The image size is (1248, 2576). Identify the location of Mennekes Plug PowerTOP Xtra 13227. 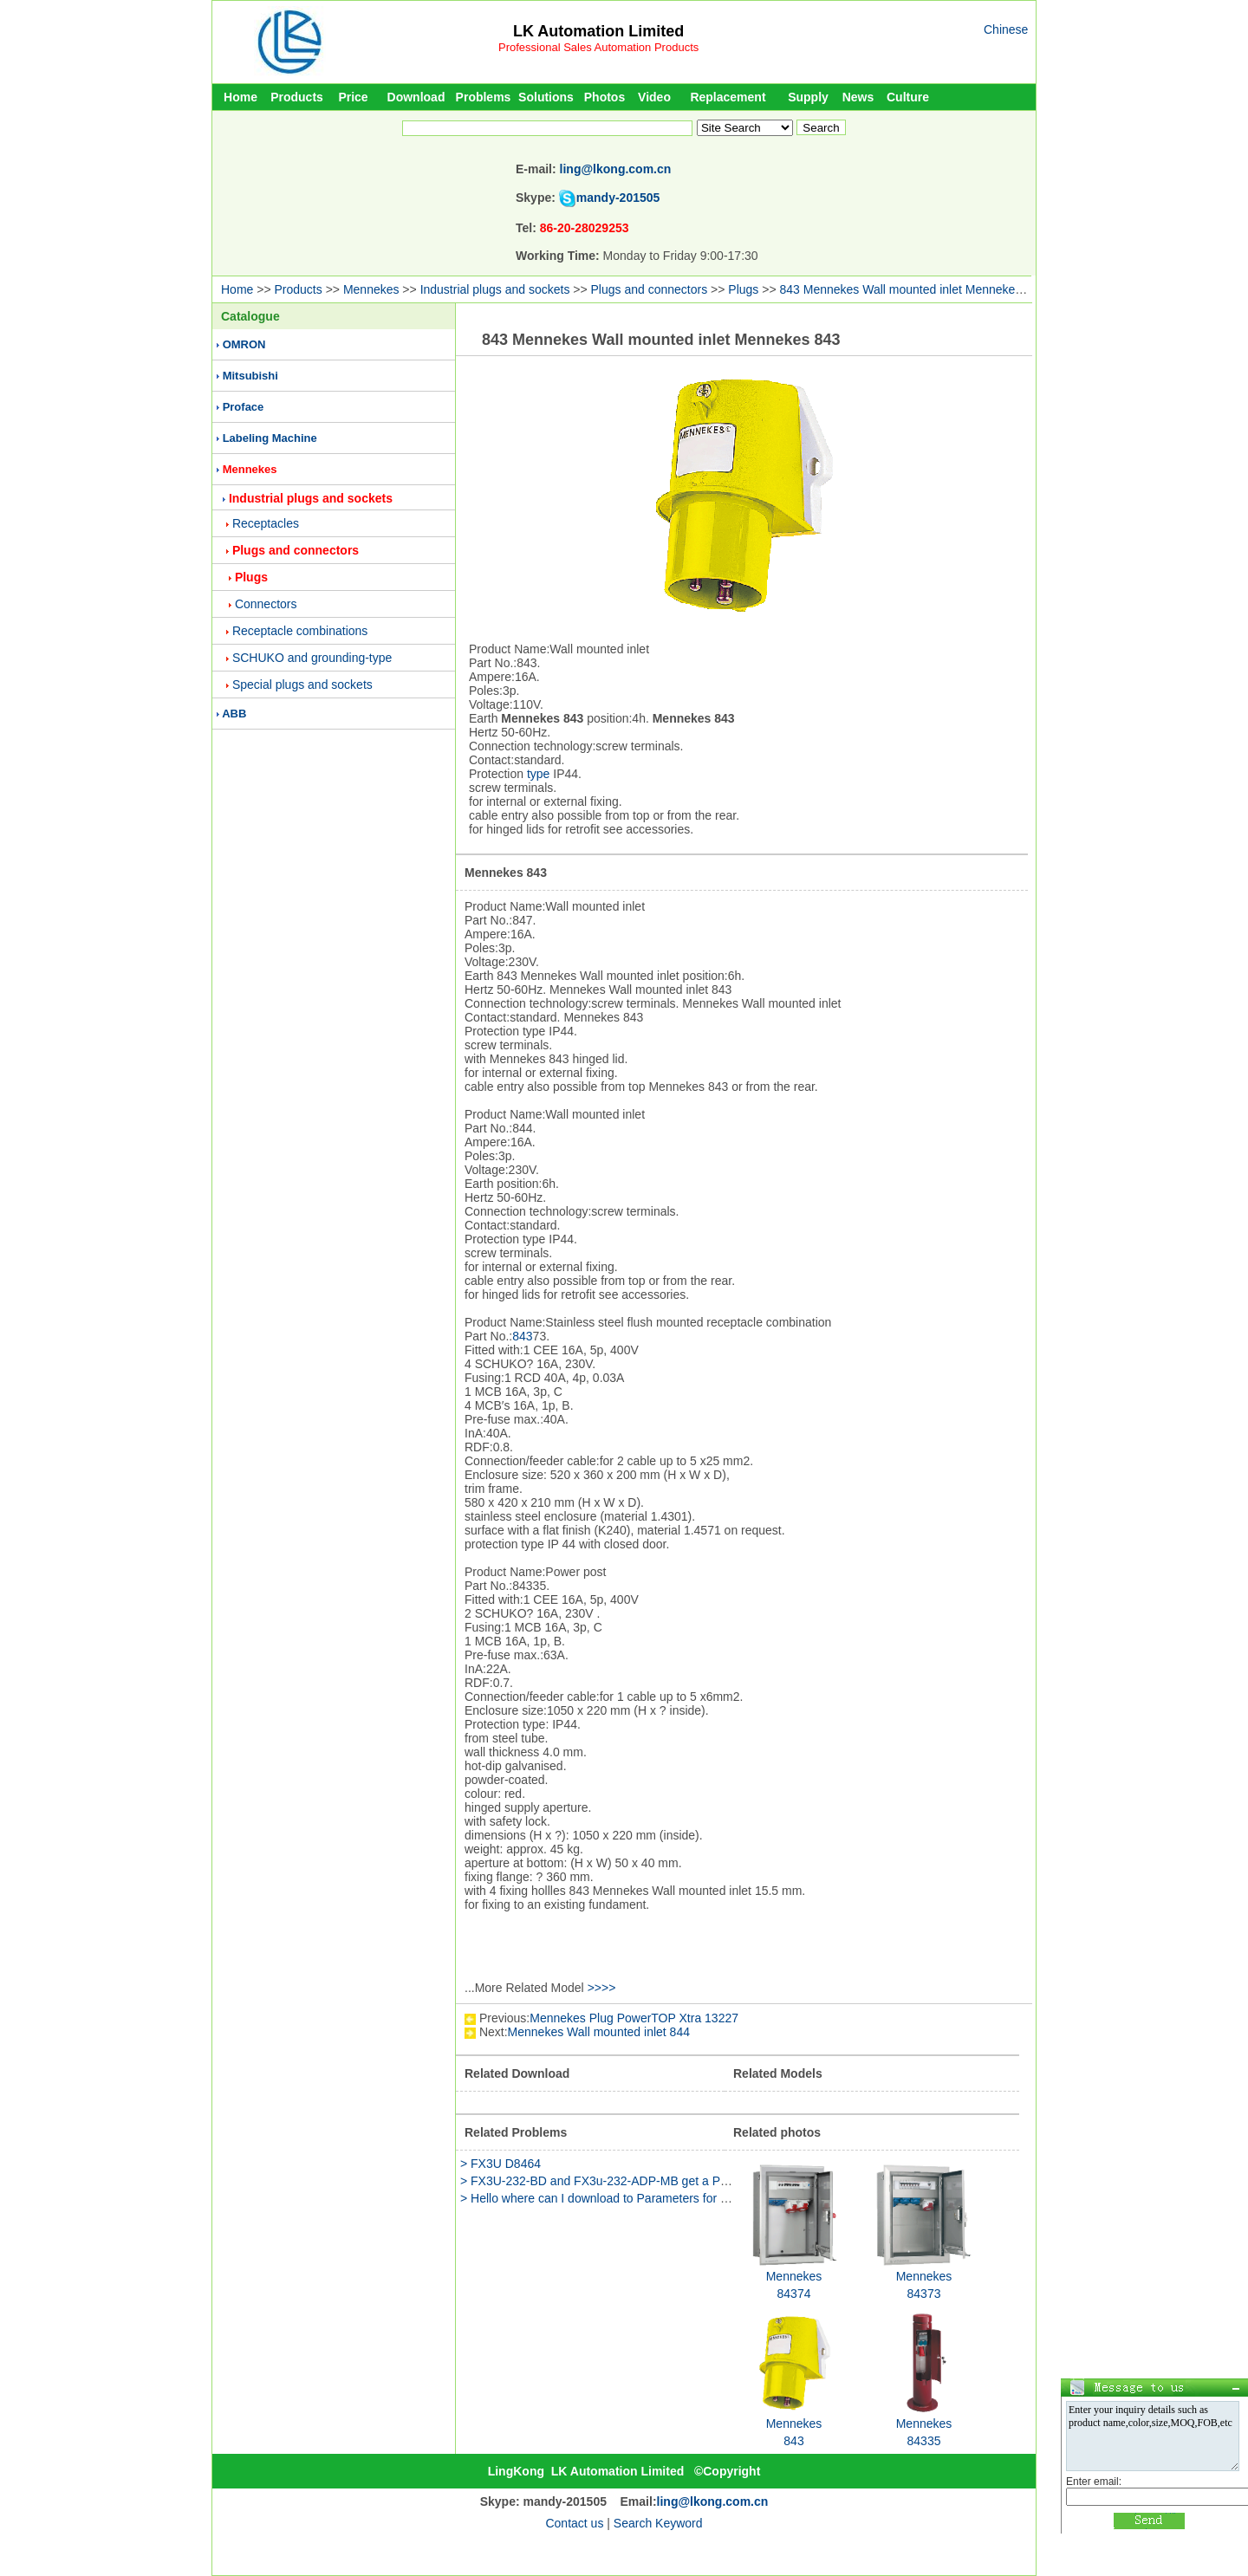
(634, 2018).